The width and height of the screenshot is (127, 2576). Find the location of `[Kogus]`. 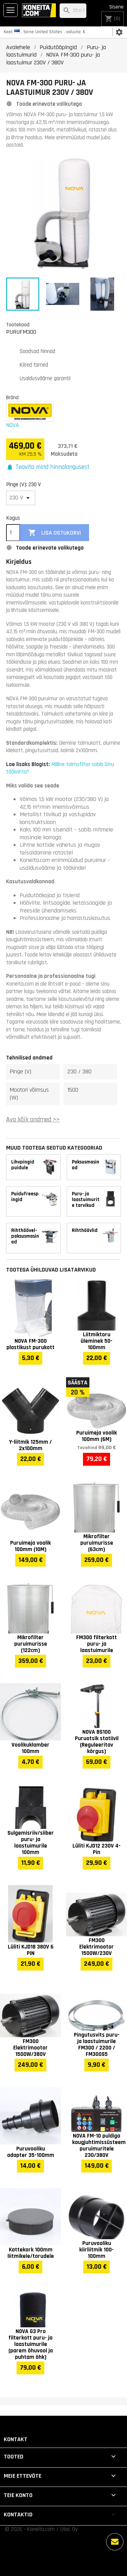

[Kogus] is located at coordinates (13, 532).